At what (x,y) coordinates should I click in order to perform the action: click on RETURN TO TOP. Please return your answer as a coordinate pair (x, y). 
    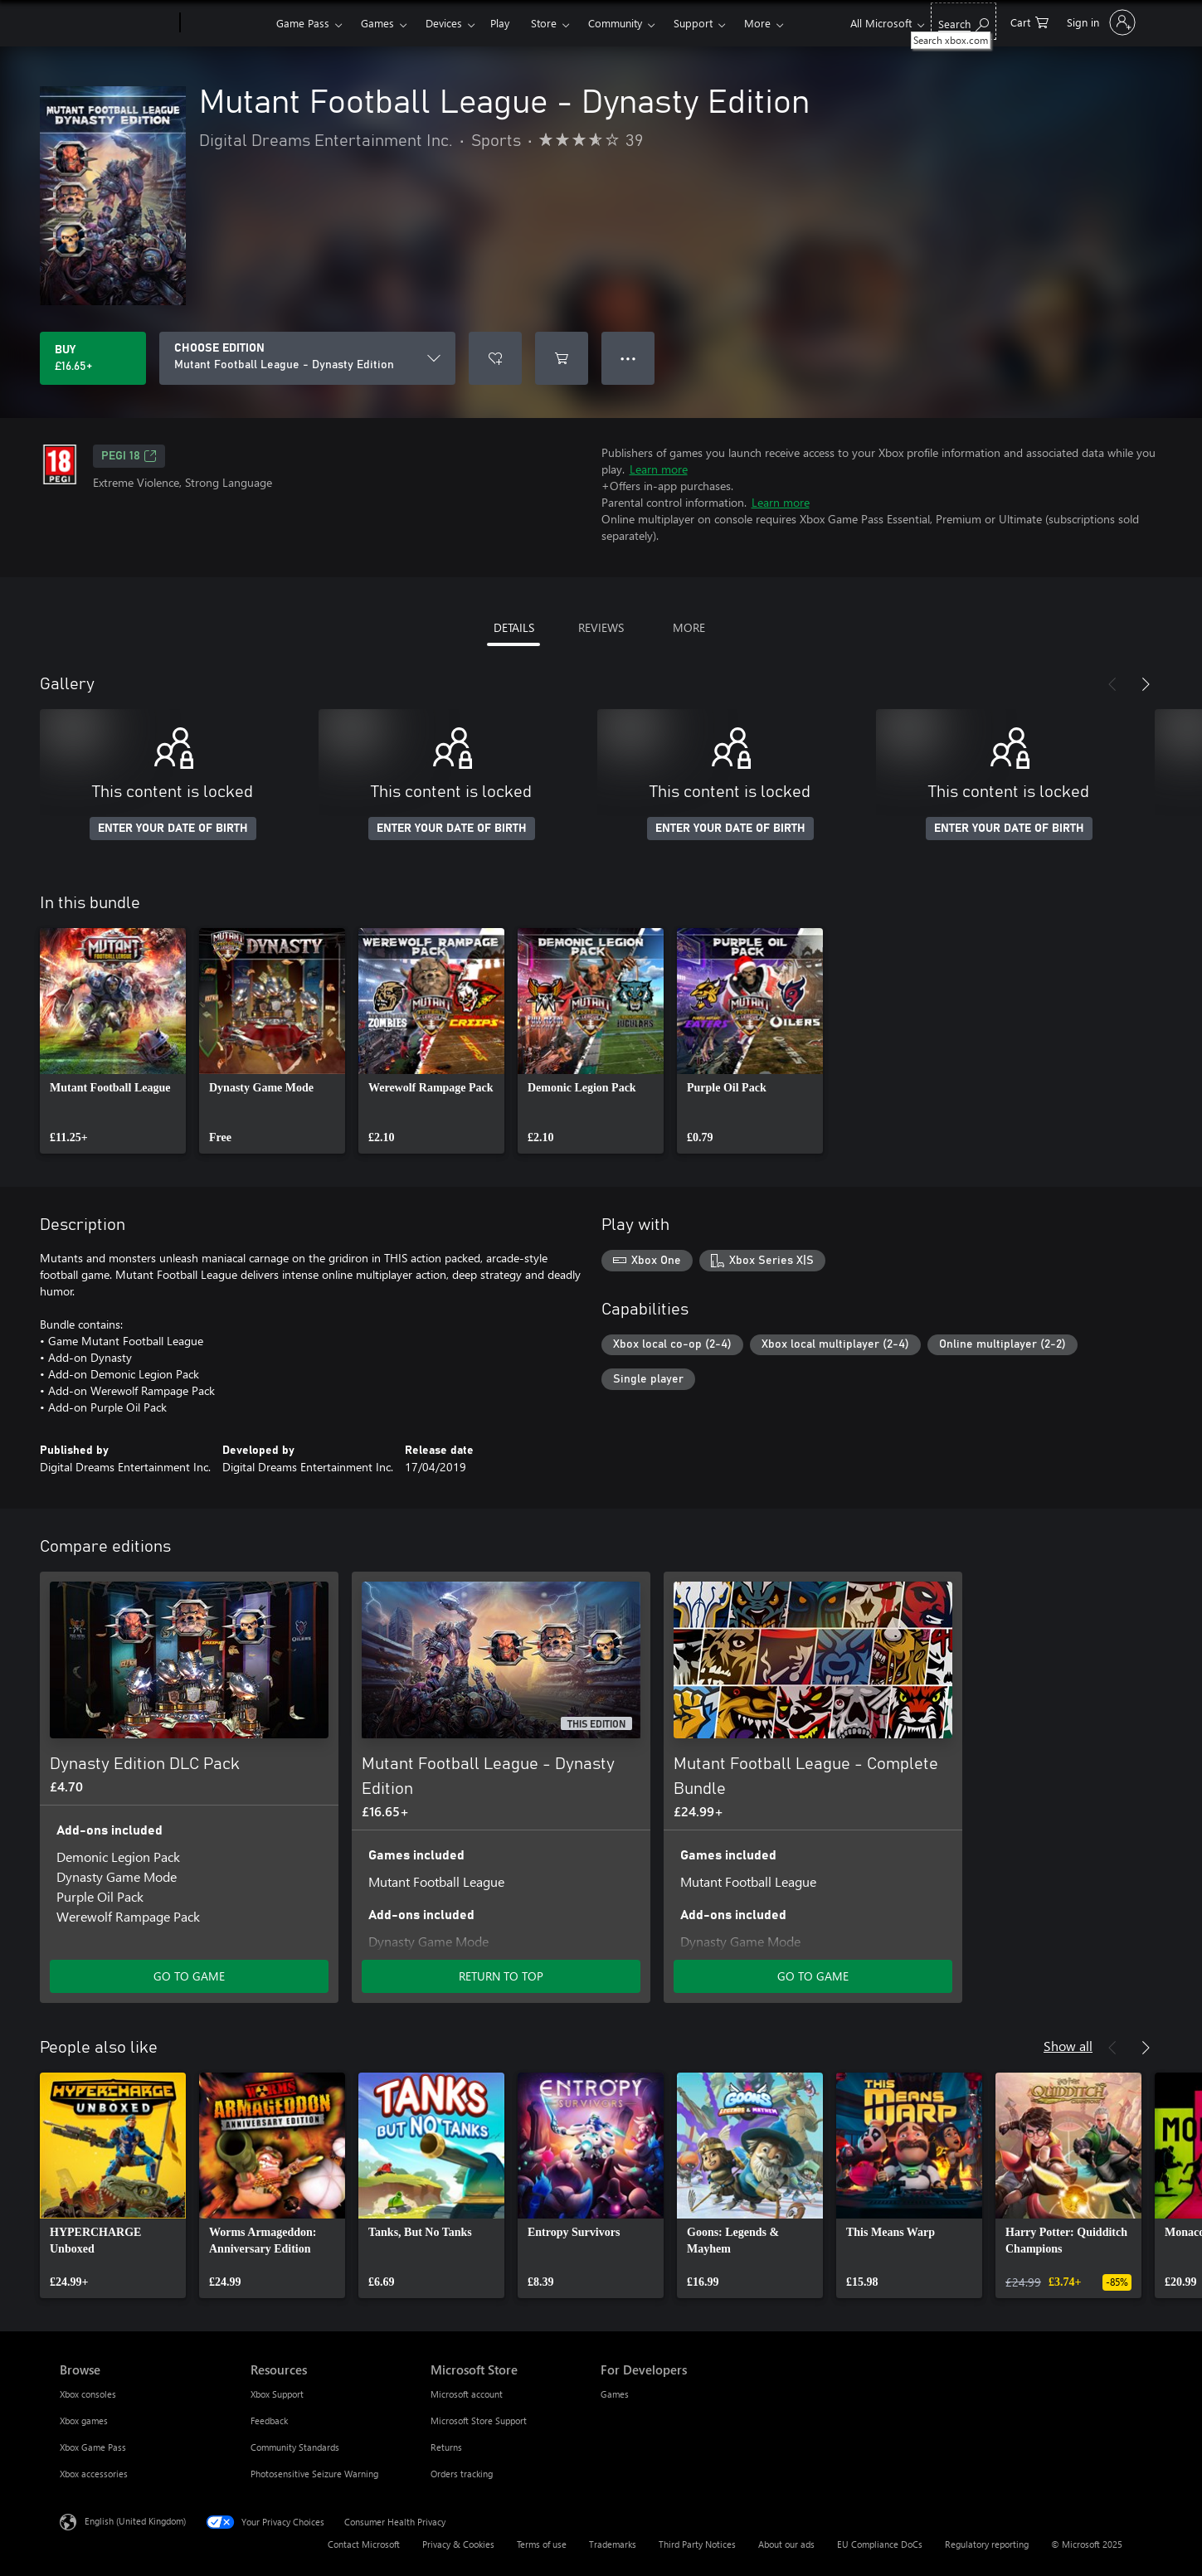
    Looking at the image, I should click on (501, 1976).